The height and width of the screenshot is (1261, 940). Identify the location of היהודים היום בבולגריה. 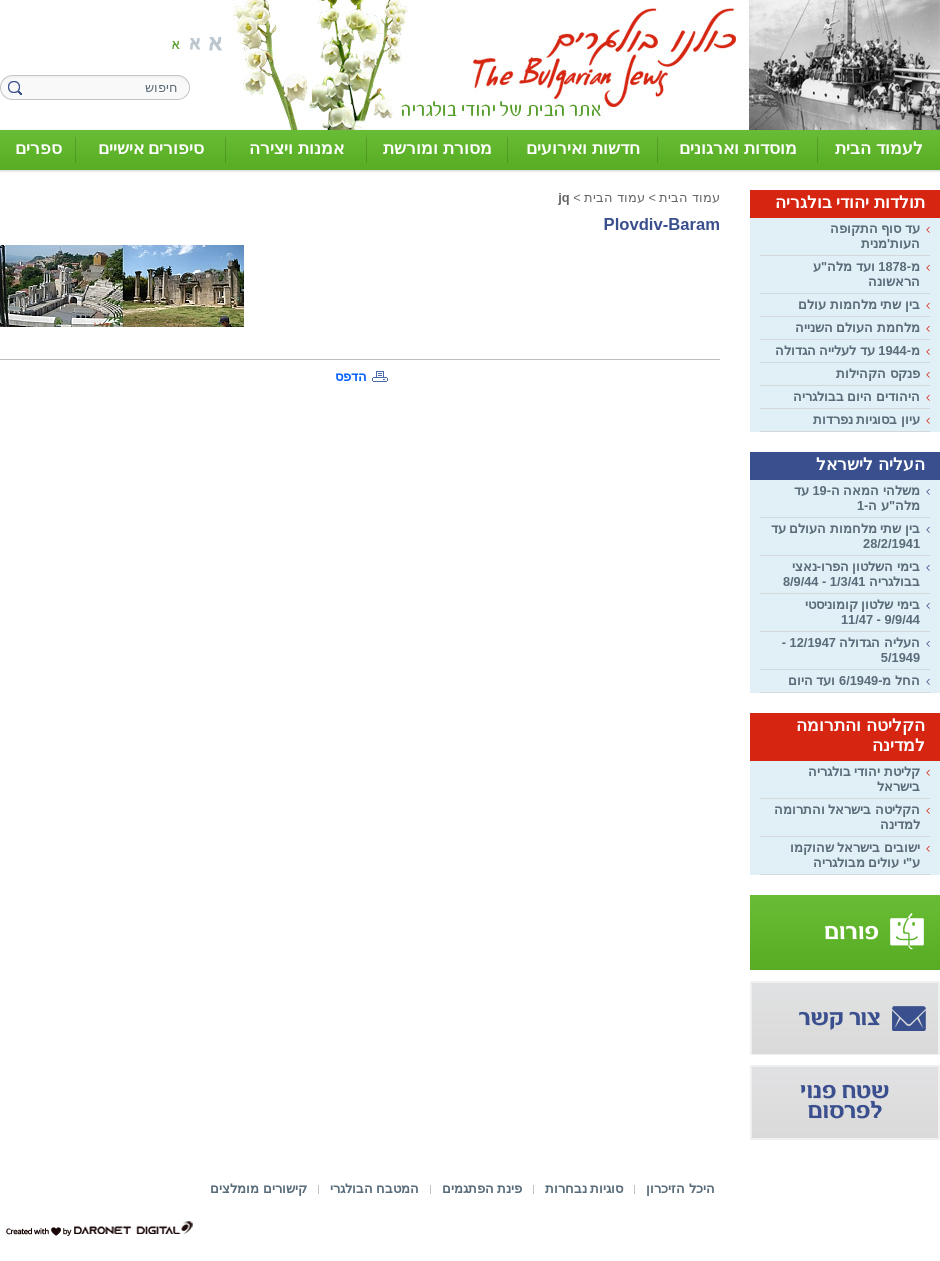
(856, 396).